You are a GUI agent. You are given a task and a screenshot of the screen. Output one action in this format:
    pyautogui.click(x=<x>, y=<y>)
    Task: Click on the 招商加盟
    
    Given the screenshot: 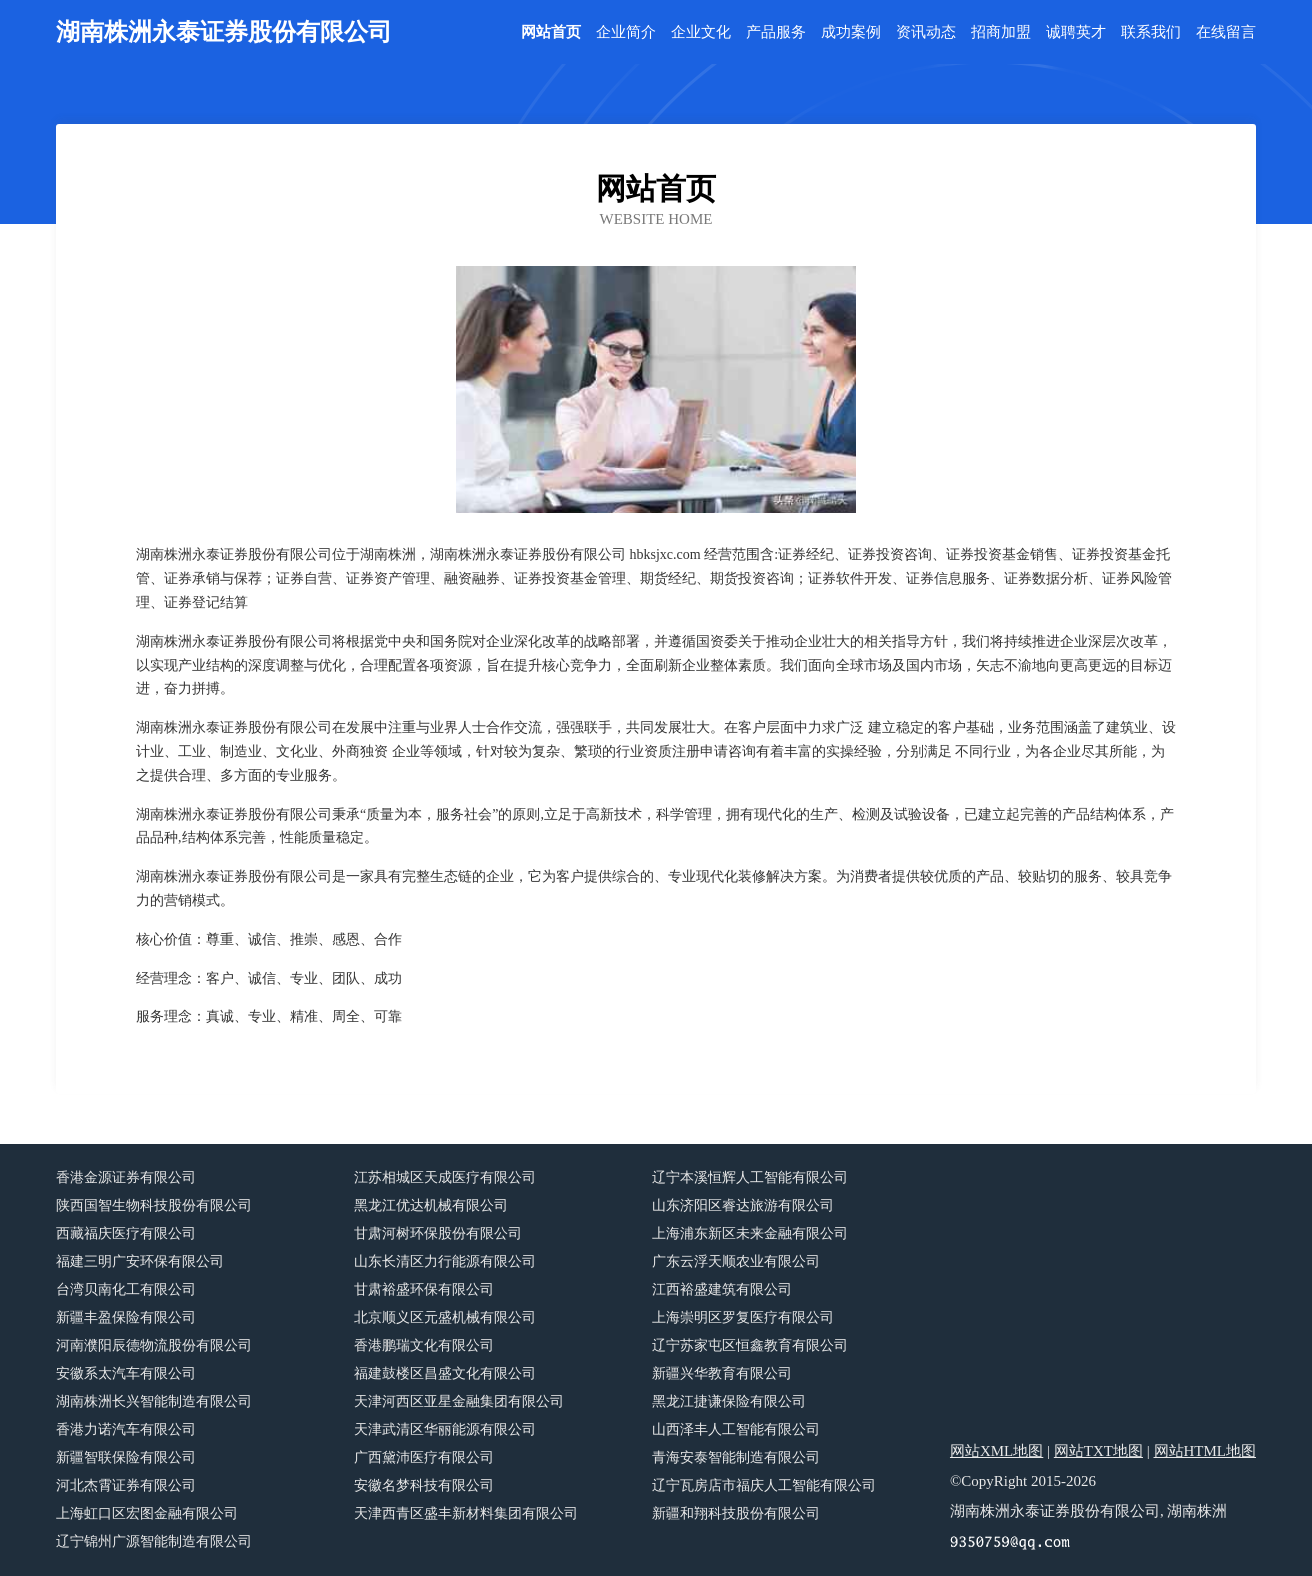 What is the action you would take?
    pyautogui.click(x=1001, y=32)
    